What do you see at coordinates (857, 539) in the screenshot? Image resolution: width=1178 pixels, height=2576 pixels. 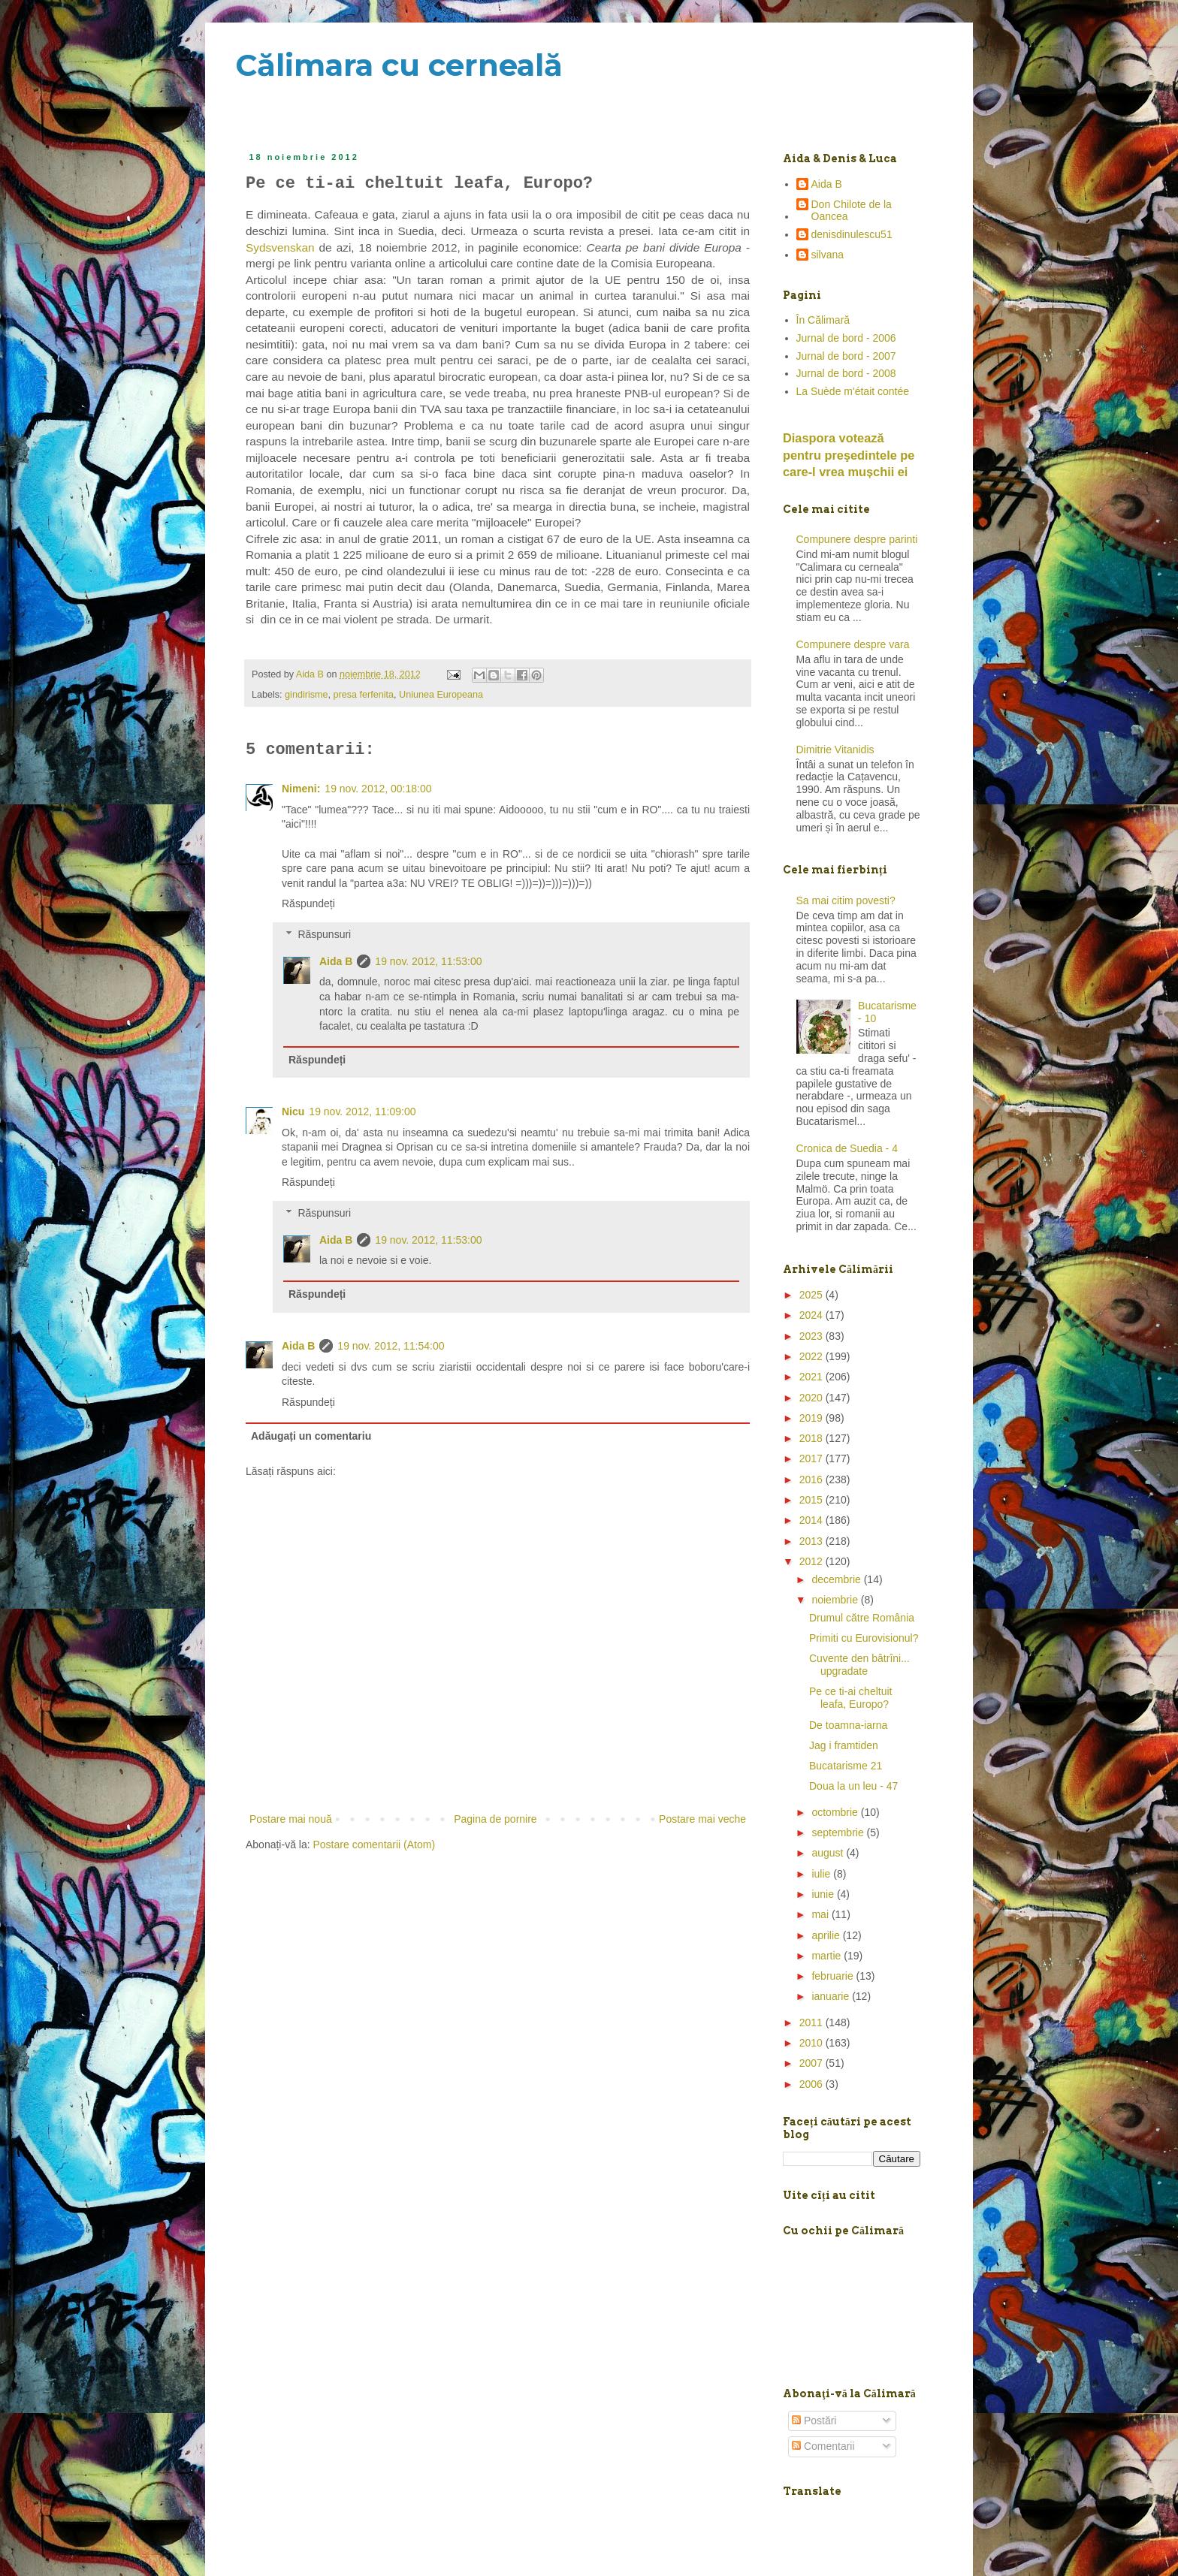 I see `Compunere despre parinti` at bounding box center [857, 539].